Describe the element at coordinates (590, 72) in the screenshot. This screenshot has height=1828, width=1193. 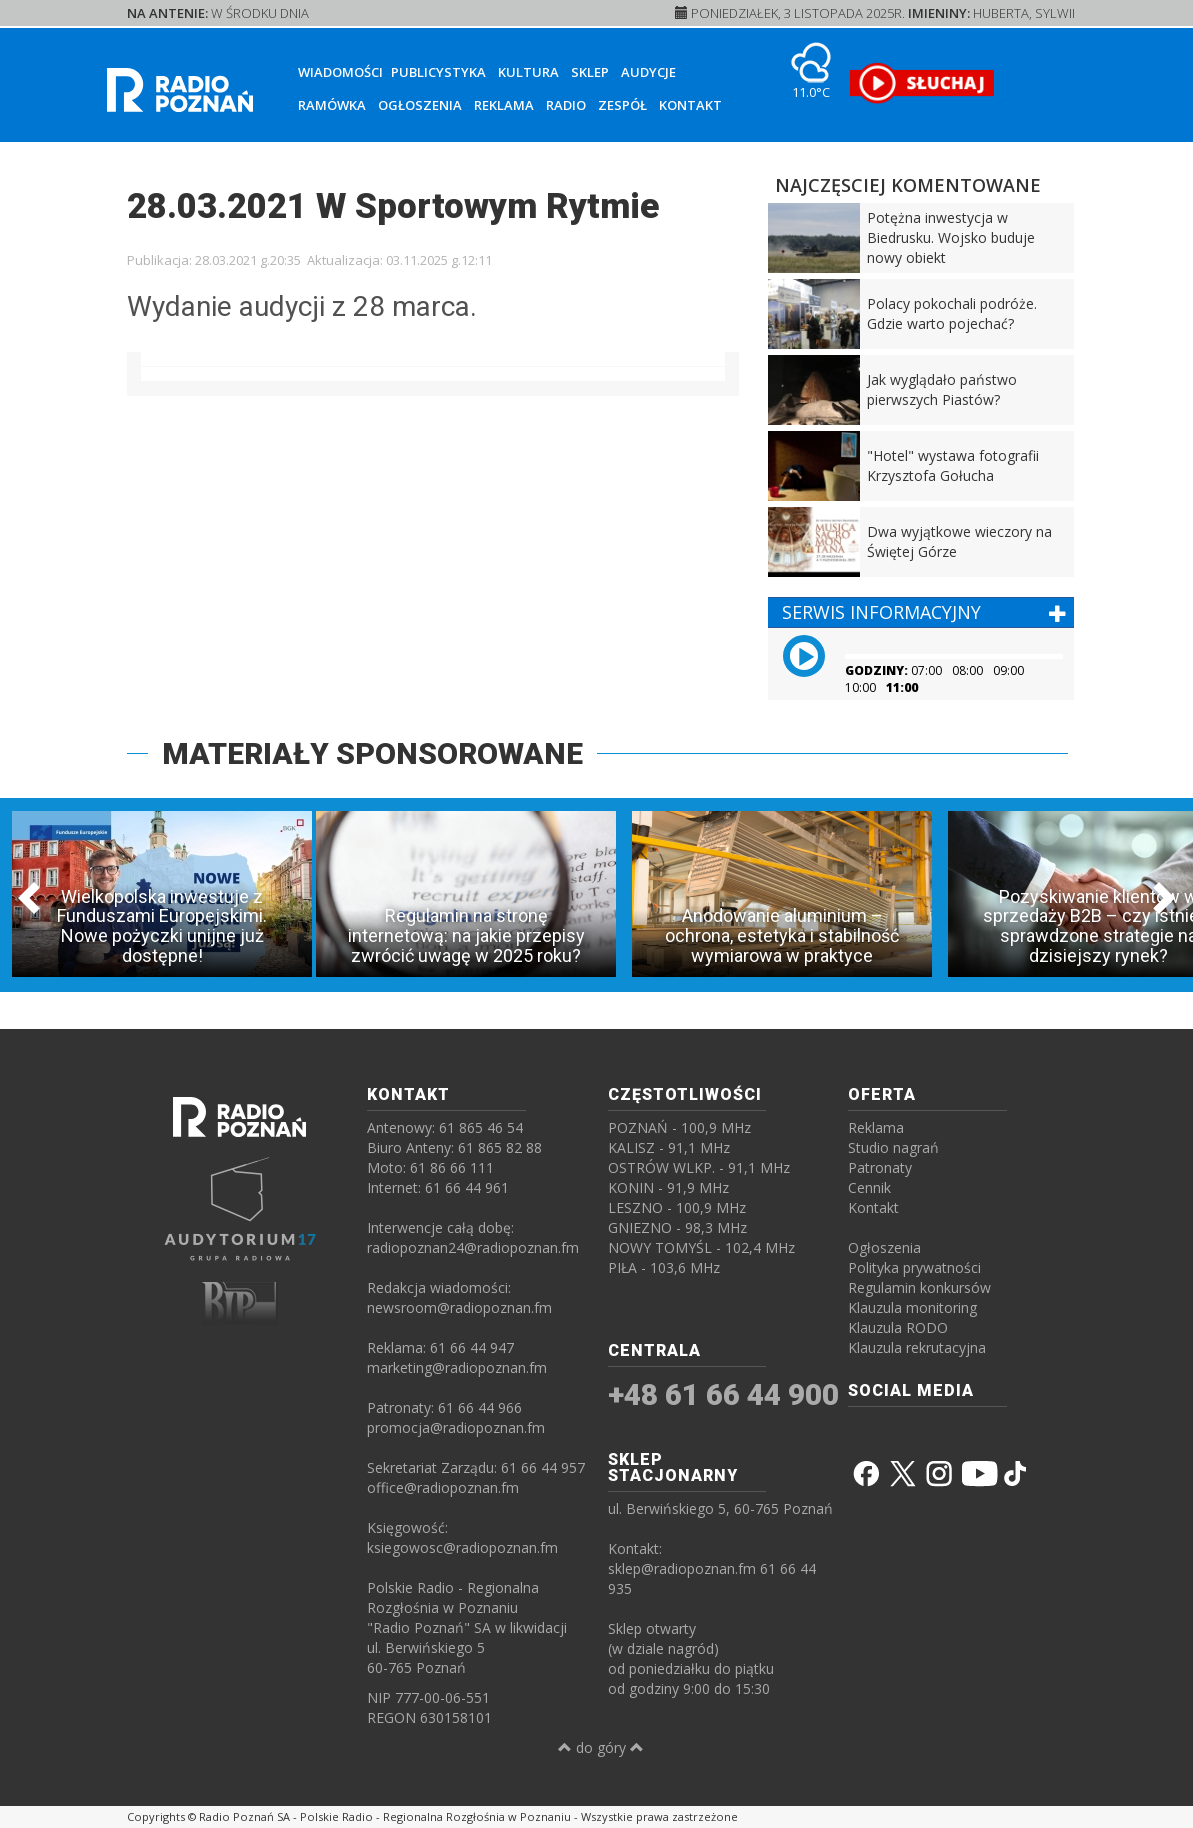
I see `Sklep` at that location.